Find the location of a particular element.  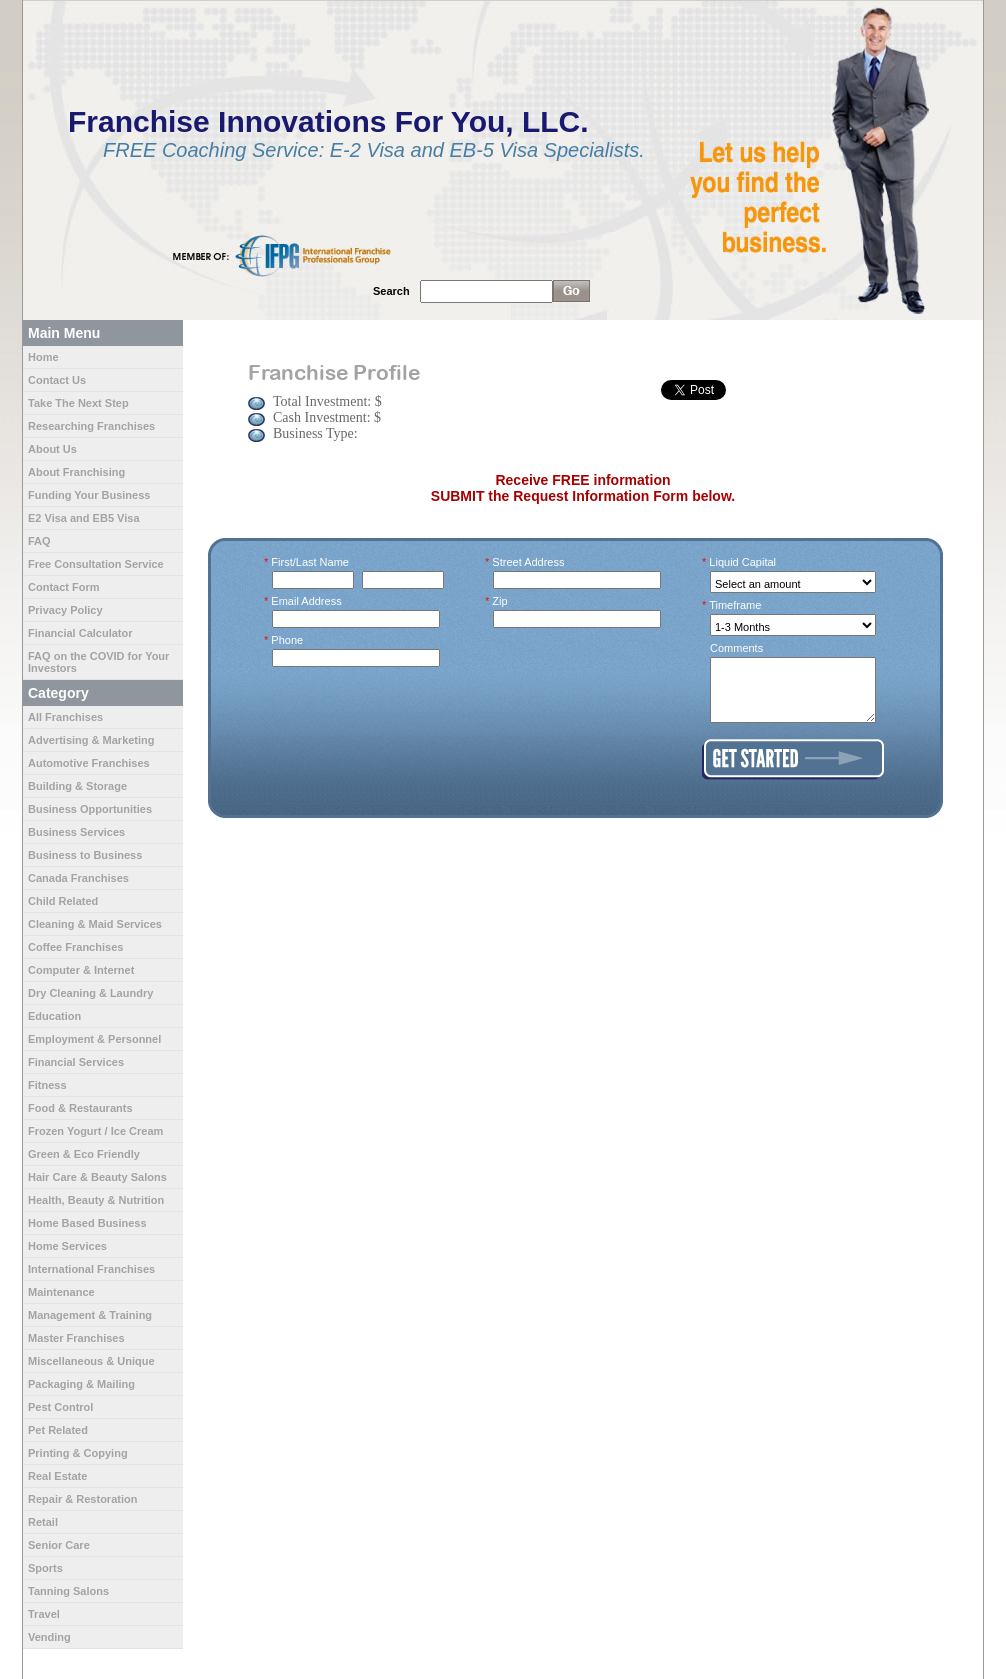

E2 Visa and EB5 Visa is located at coordinates (84, 518).